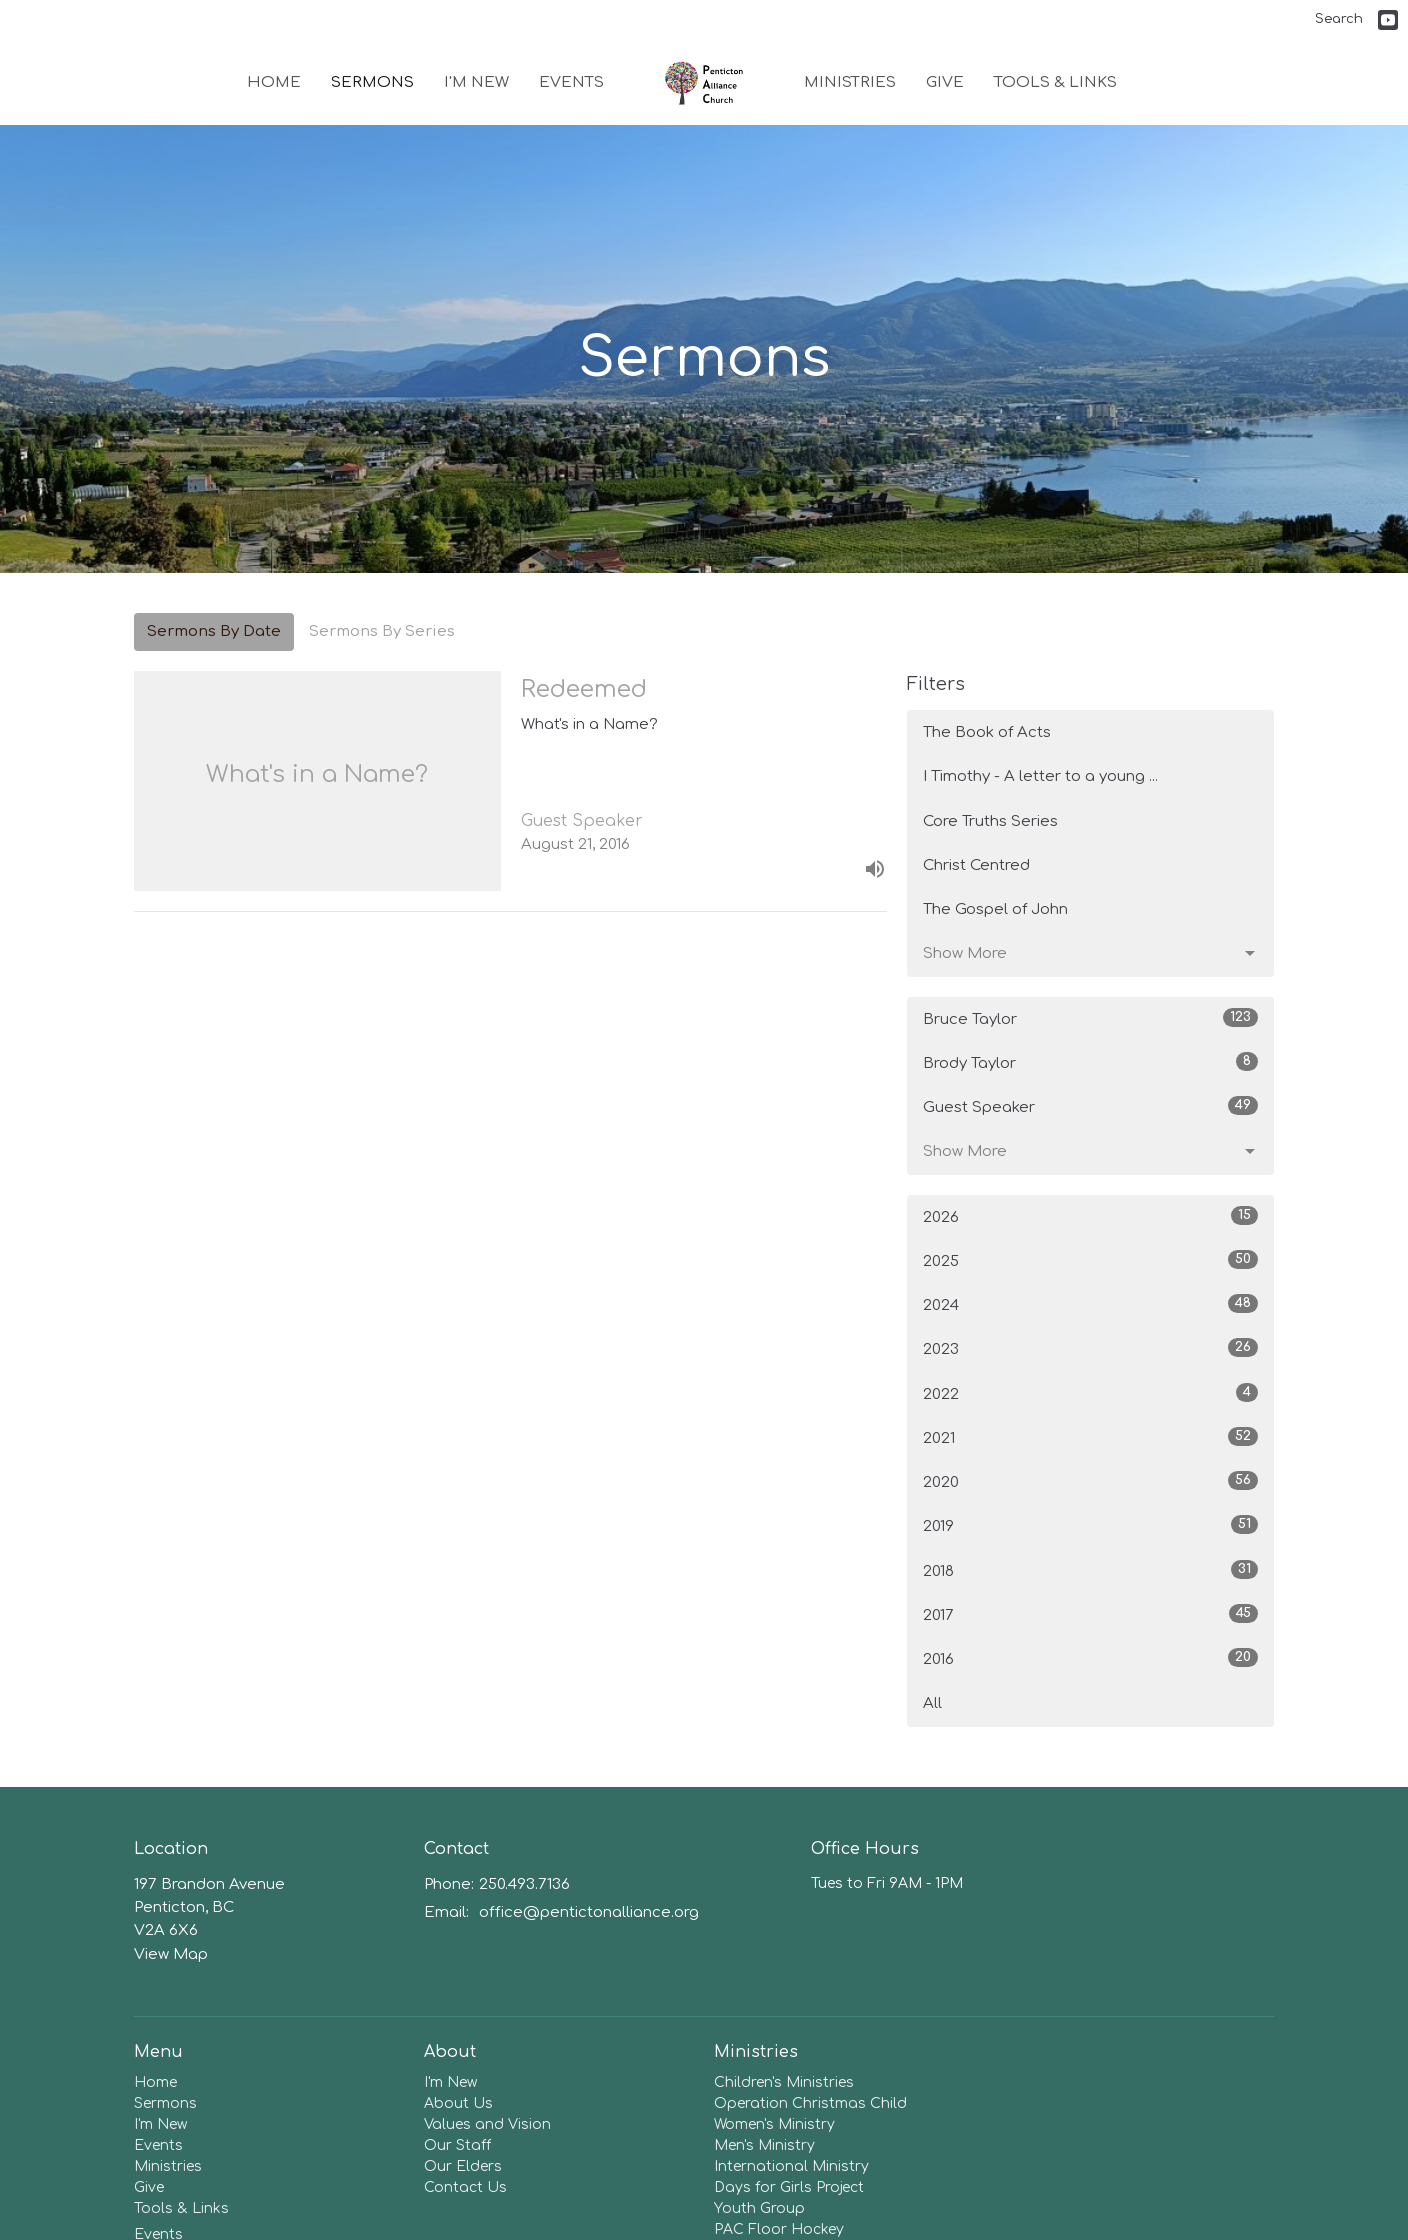 Image resolution: width=1408 pixels, height=2240 pixels. Describe the element at coordinates (995, 909) in the screenshot. I see `The Gospel of John` at that location.